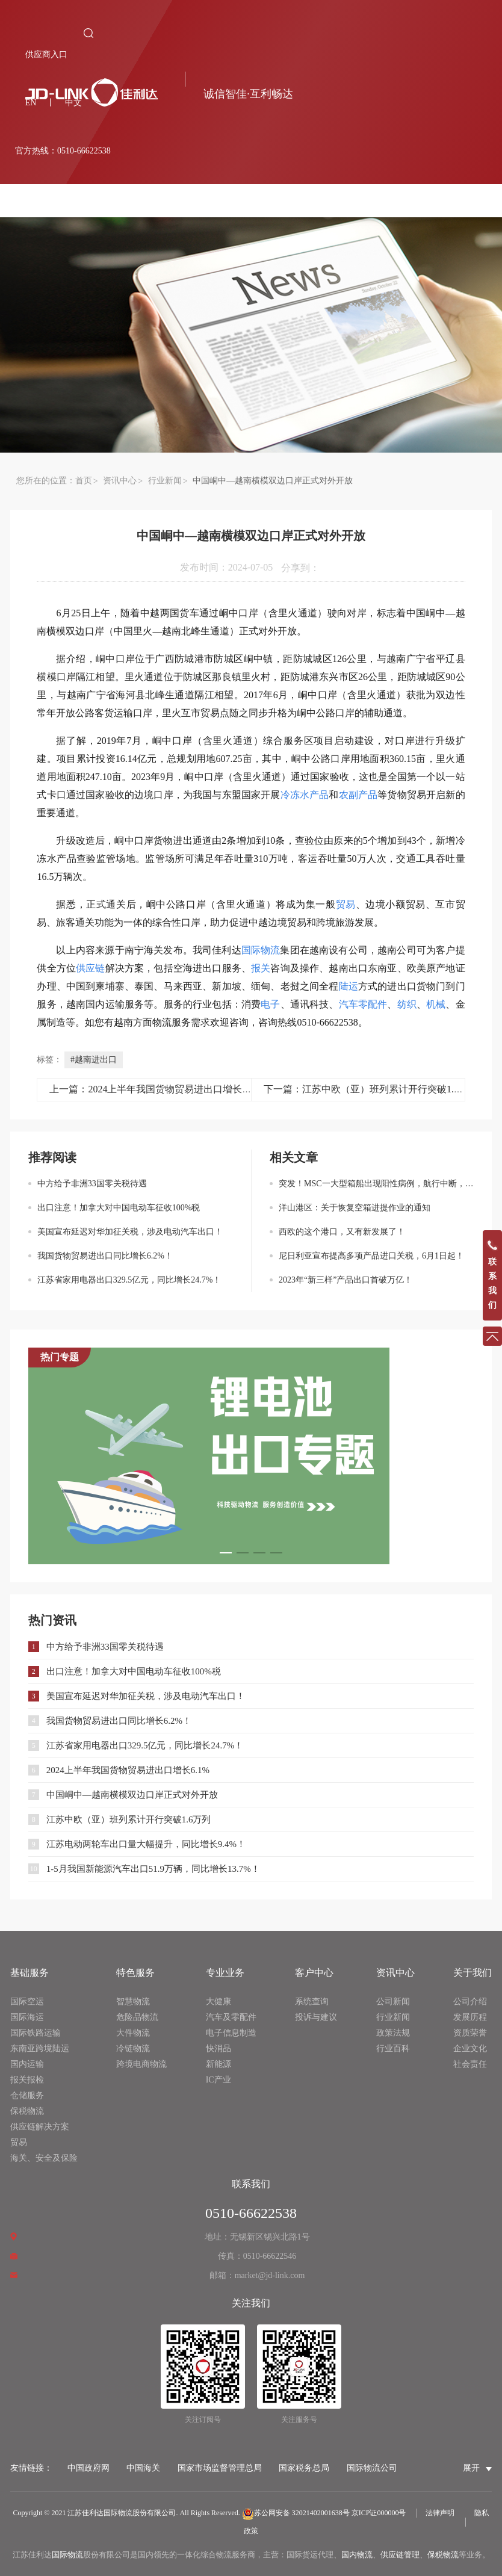  What do you see at coordinates (376, 1183) in the screenshot?
I see `突发！MSC一大型箱船出现阳性病例，航行中断，曾靠国内多港` at bounding box center [376, 1183].